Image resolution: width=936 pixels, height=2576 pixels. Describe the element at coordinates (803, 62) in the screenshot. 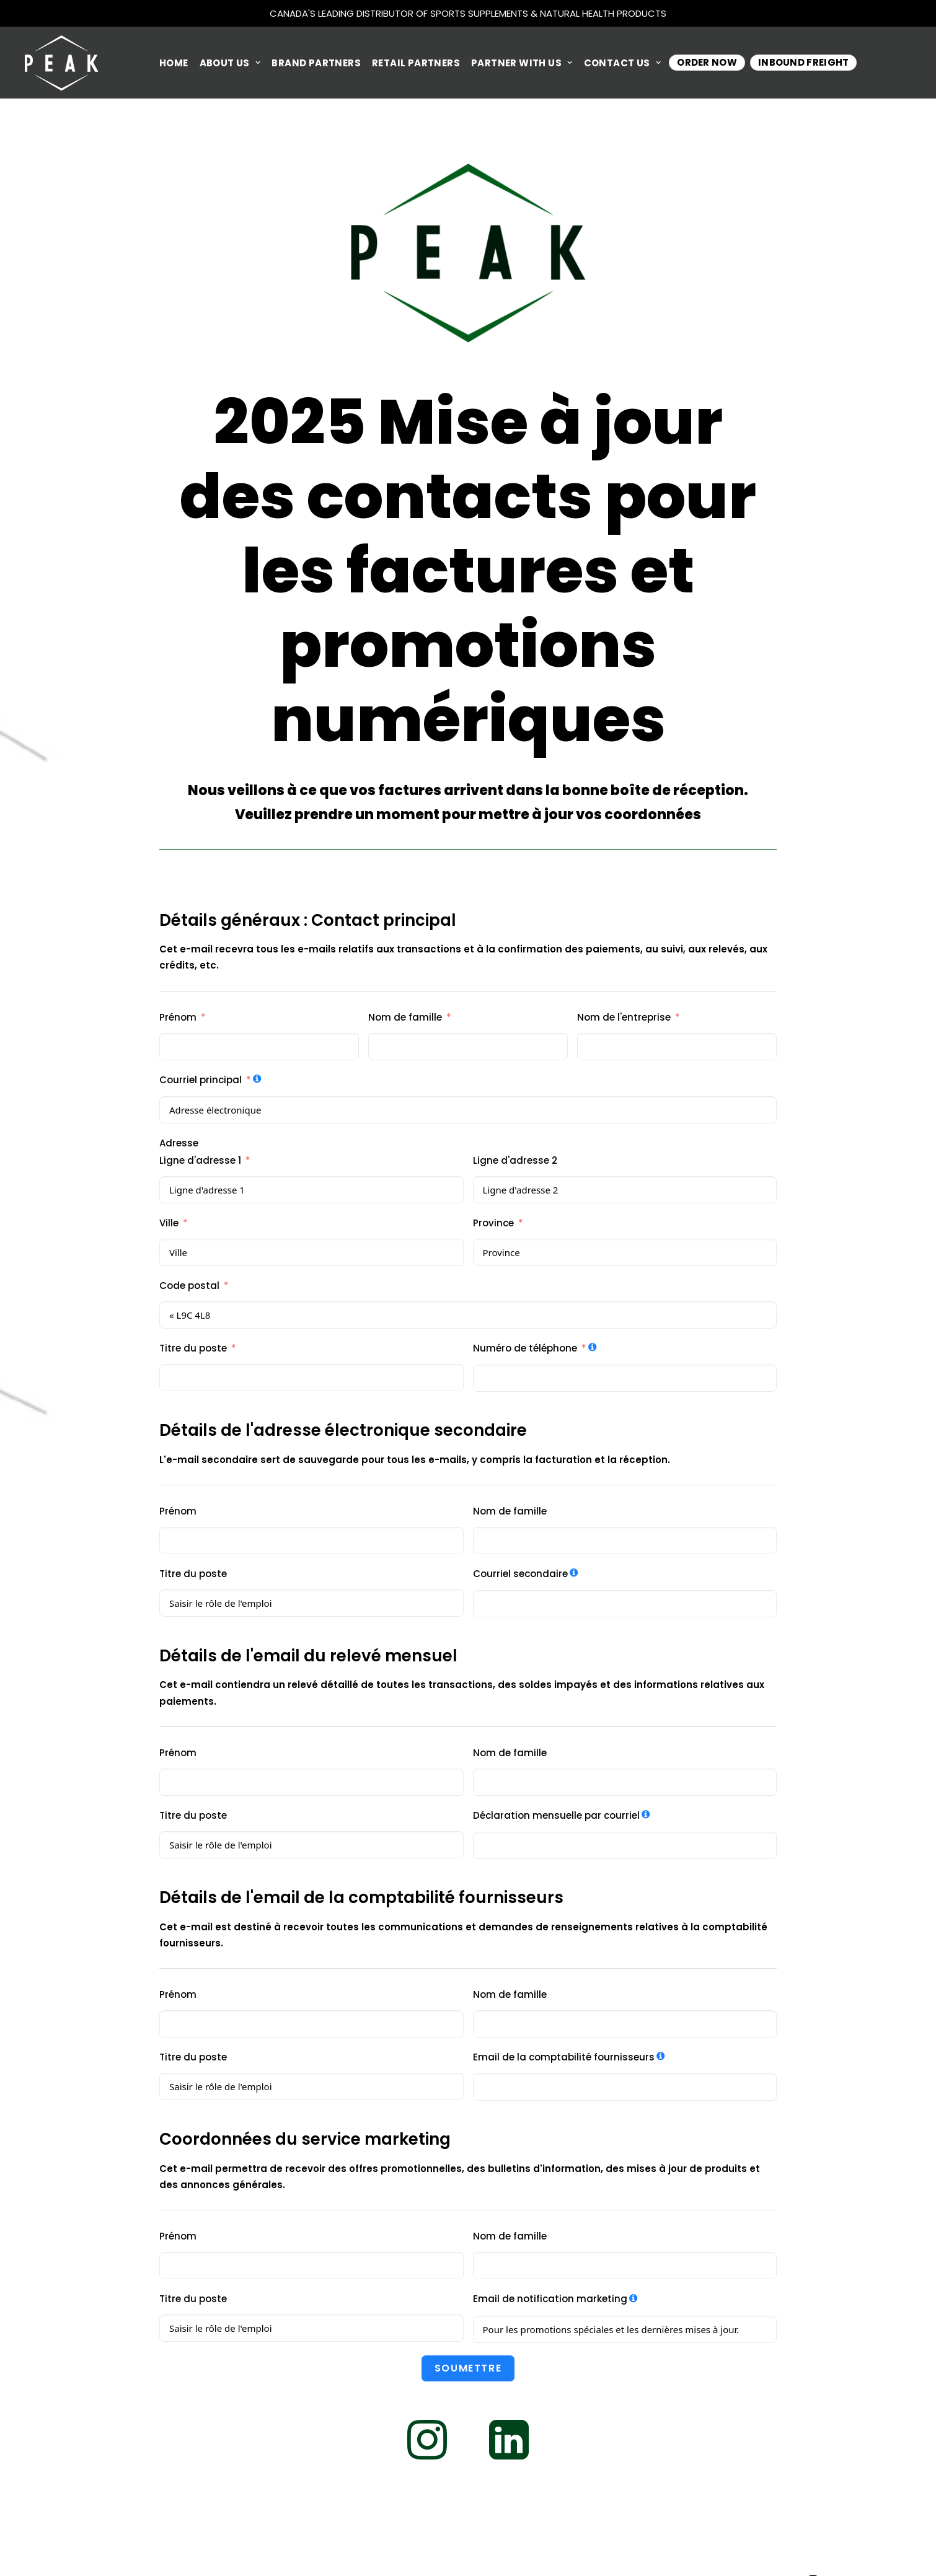

I see `INBOUND FREIGHT` at that location.